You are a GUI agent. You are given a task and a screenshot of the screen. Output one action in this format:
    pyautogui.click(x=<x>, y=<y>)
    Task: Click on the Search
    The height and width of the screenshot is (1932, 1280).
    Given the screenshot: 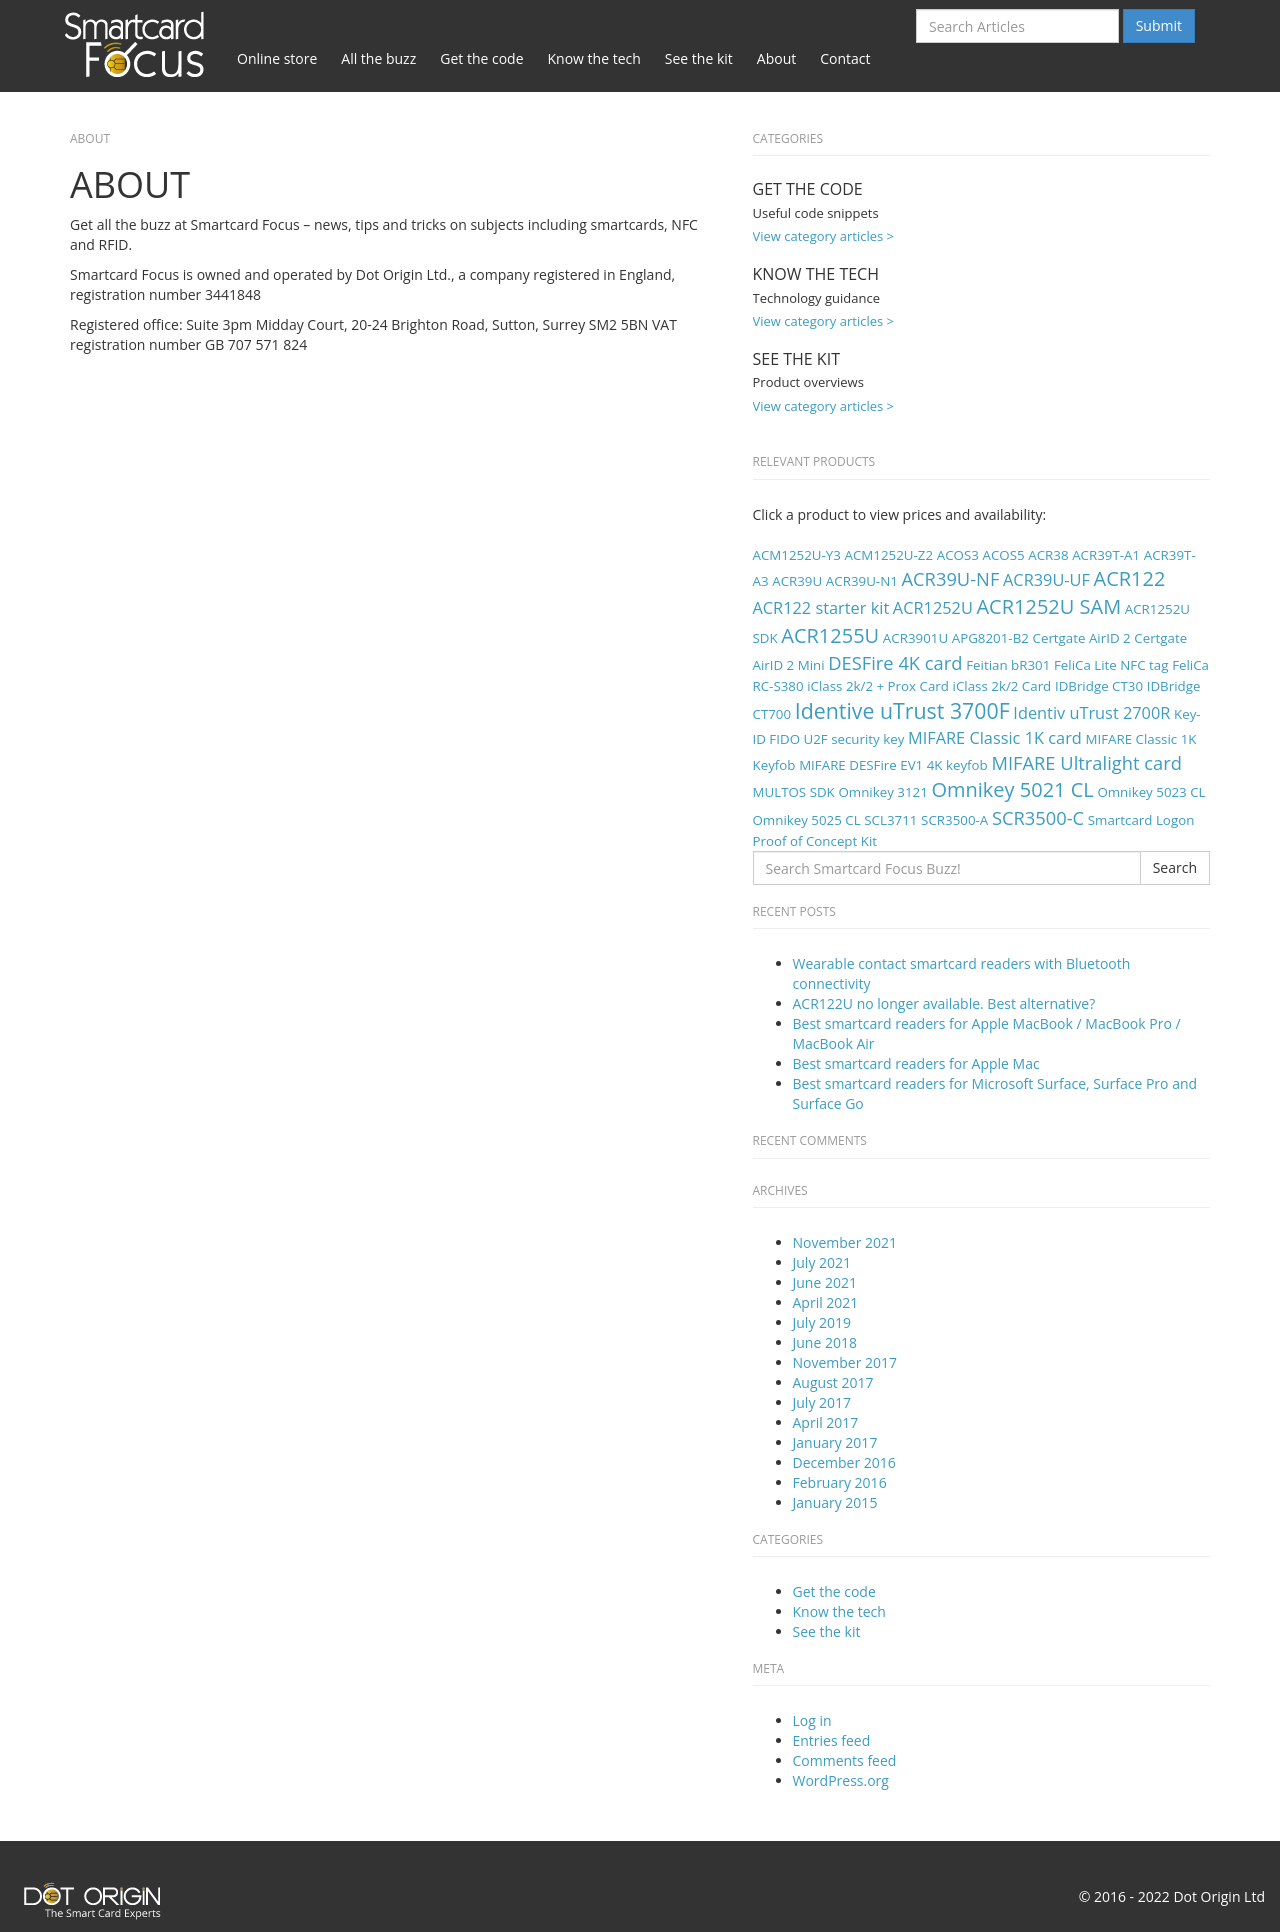 What is the action you would take?
    pyautogui.click(x=1175, y=867)
    